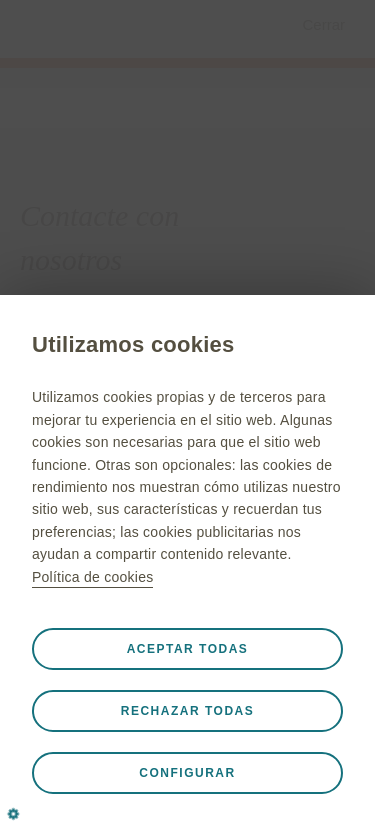 This screenshot has height=826, width=375. What do you see at coordinates (188, 649) in the screenshot?
I see `Aceptar todas` at bounding box center [188, 649].